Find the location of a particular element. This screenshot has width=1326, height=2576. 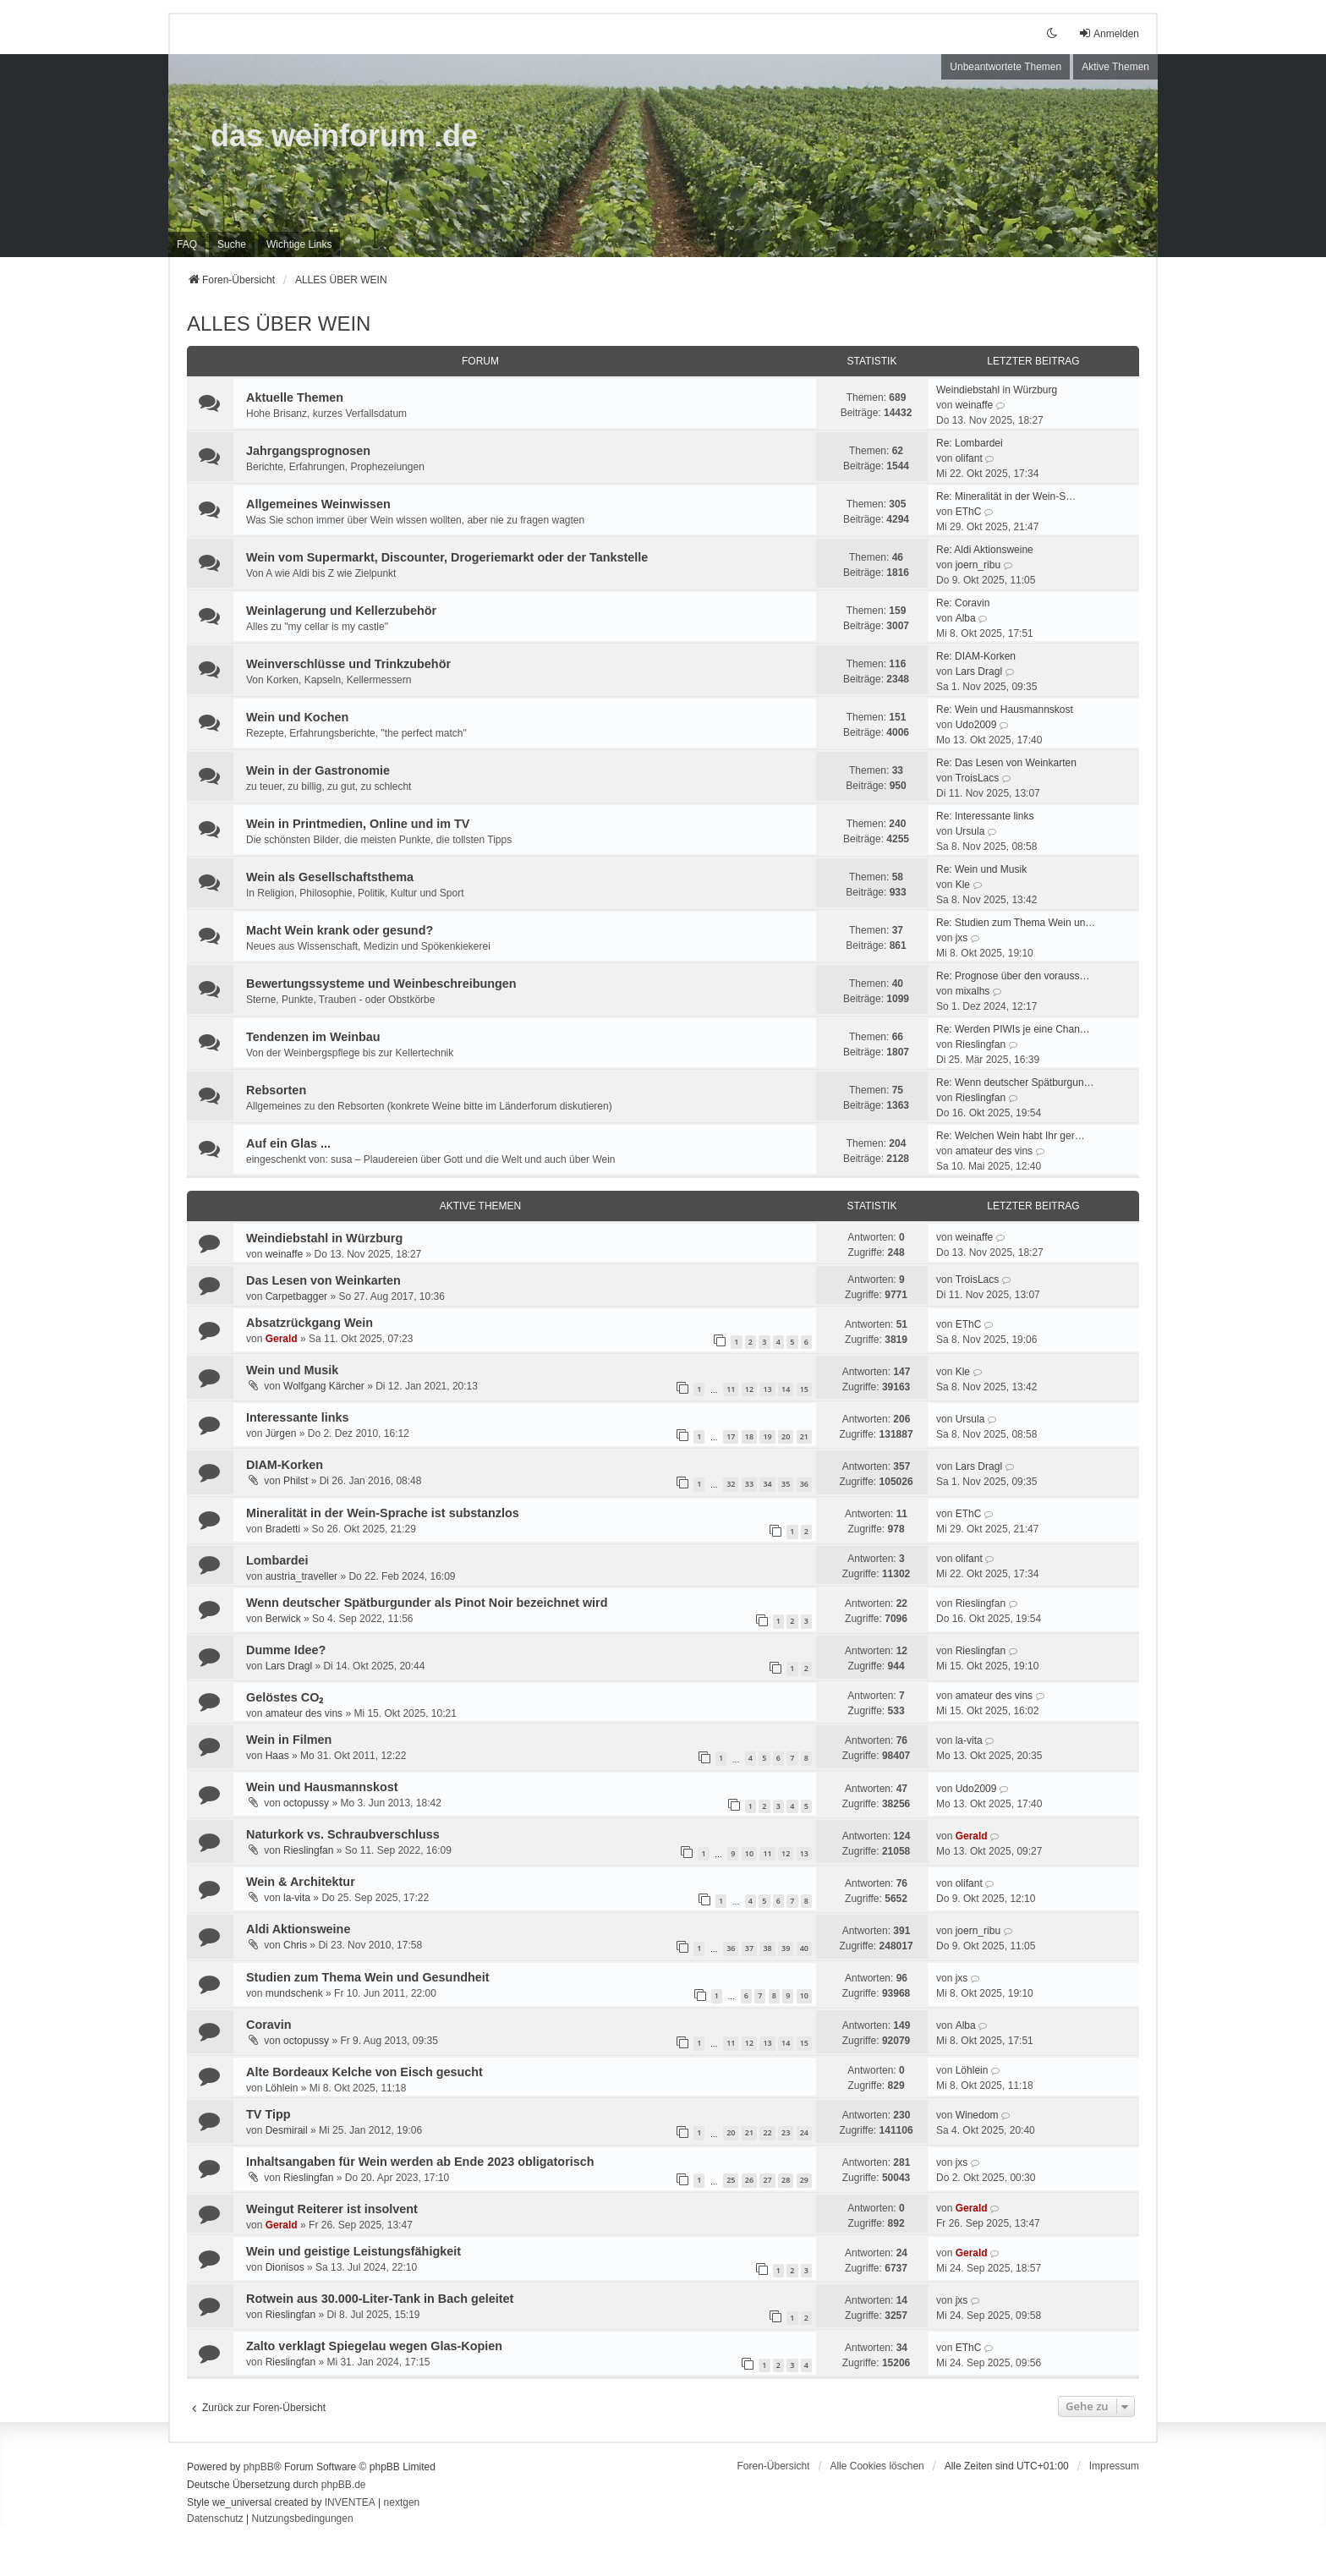

15 is located at coordinates (804, 1389).